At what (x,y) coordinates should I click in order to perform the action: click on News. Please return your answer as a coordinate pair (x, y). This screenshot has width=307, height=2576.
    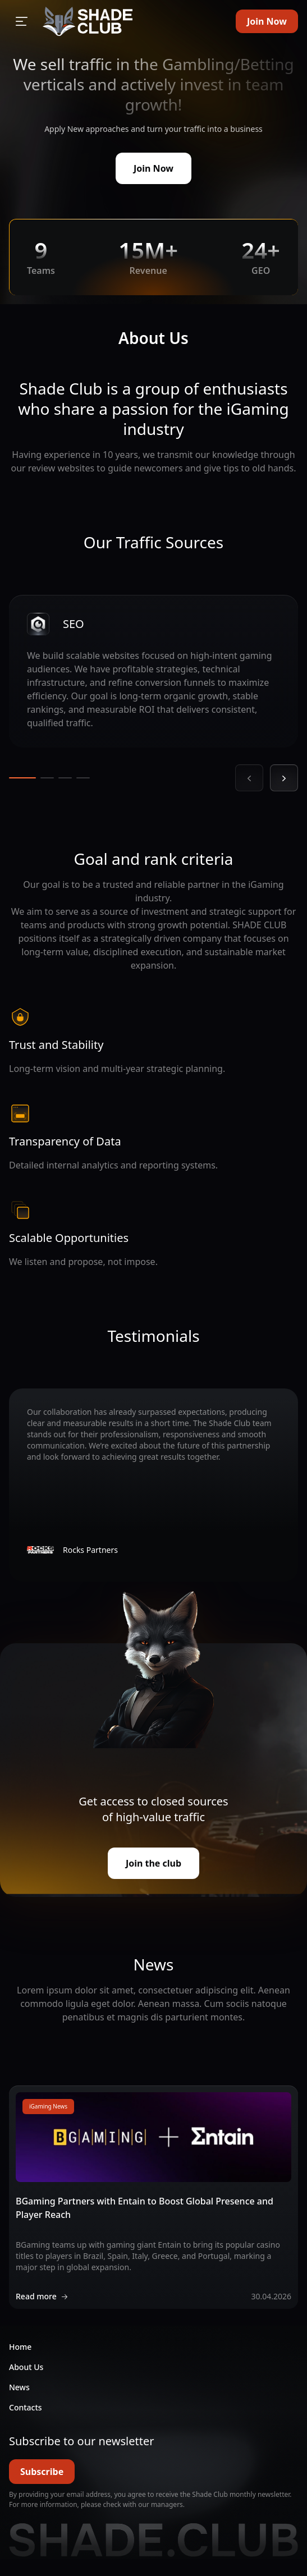
    Looking at the image, I should click on (19, 2387).